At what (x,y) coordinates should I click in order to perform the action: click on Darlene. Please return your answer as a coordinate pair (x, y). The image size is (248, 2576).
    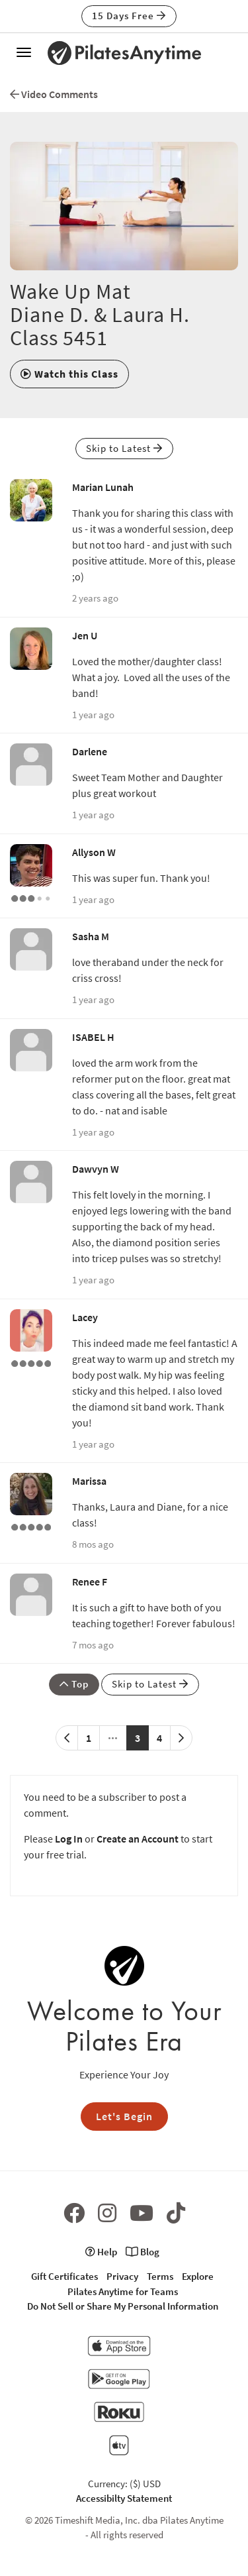
    Looking at the image, I should click on (89, 751).